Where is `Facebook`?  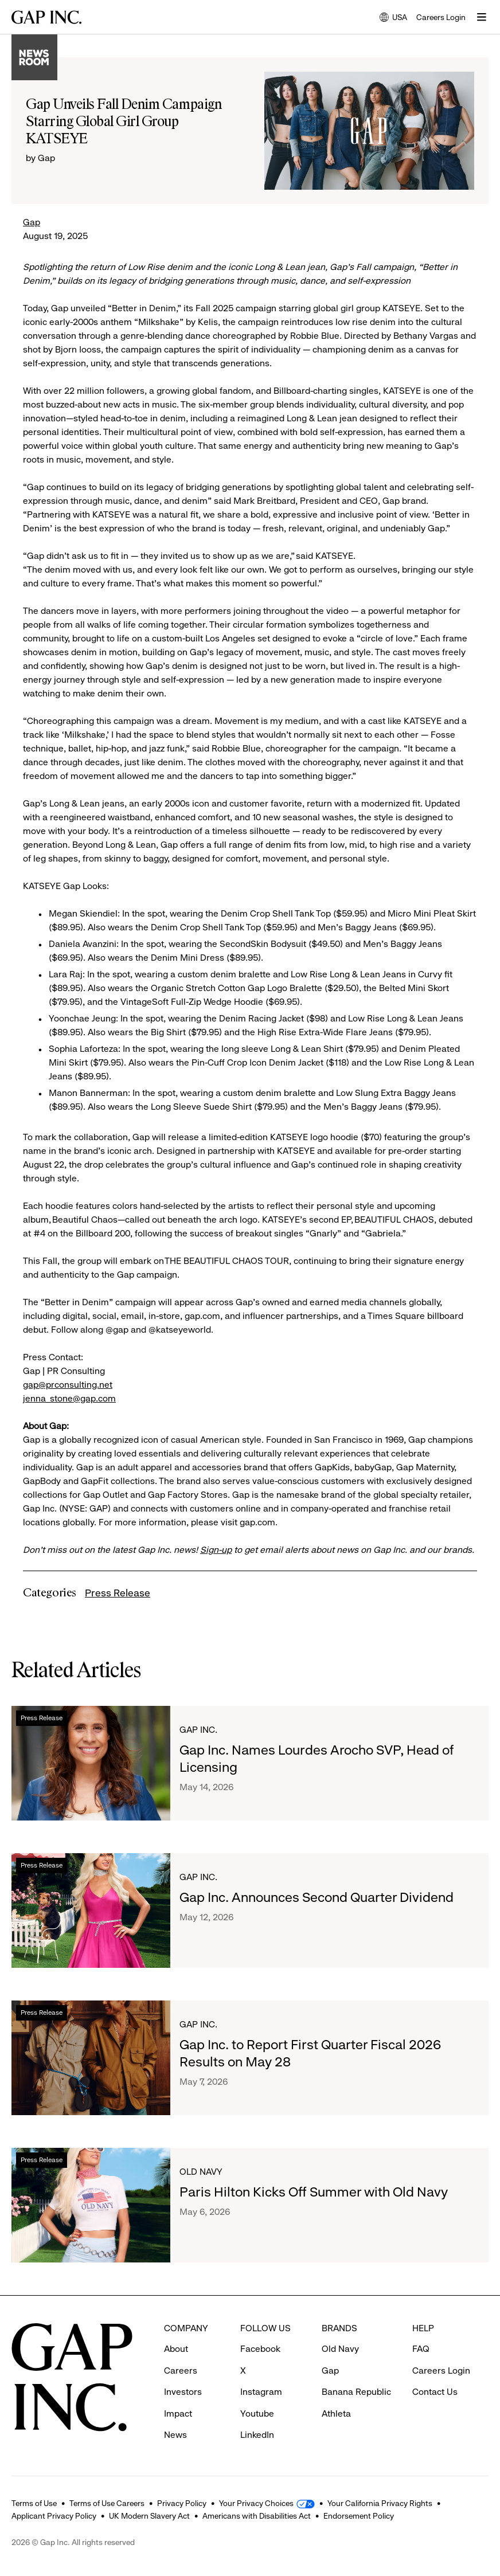 Facebook is located at coordinates (260, 2348).